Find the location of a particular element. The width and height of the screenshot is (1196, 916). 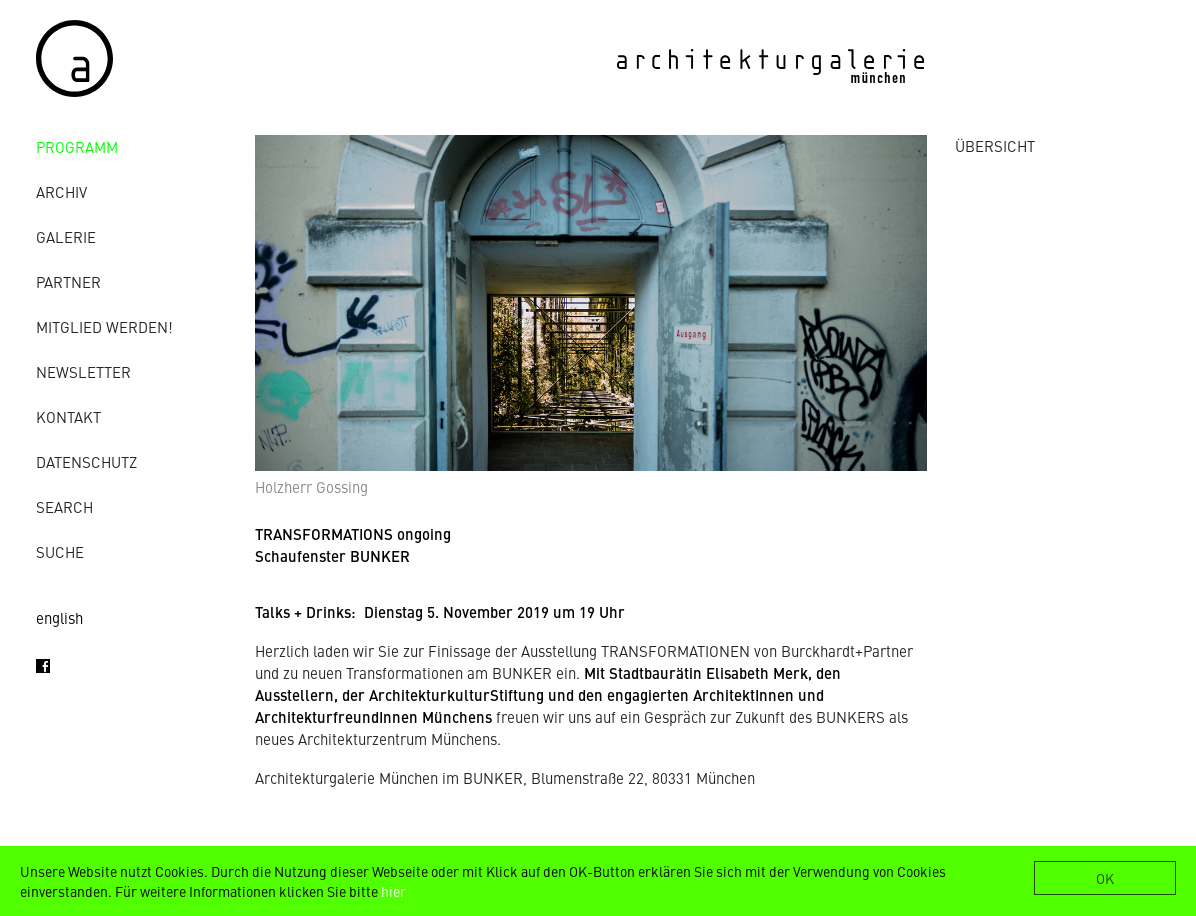

Newsletter is located at coordinates (83, 371).